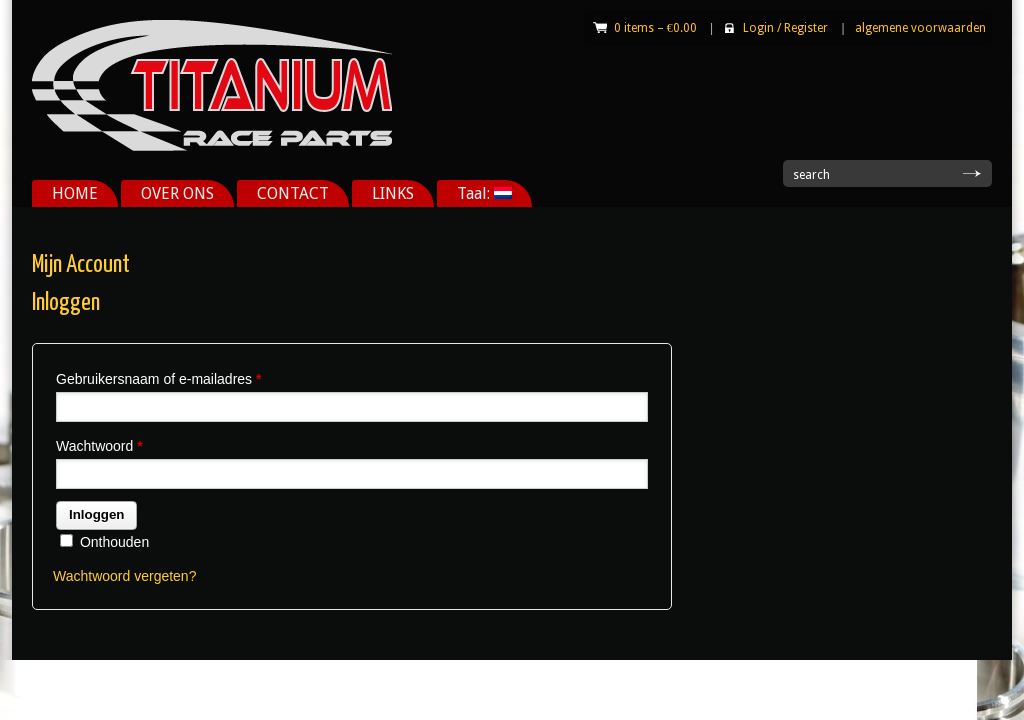  I want to click on CONTACT, so click(293, 193).